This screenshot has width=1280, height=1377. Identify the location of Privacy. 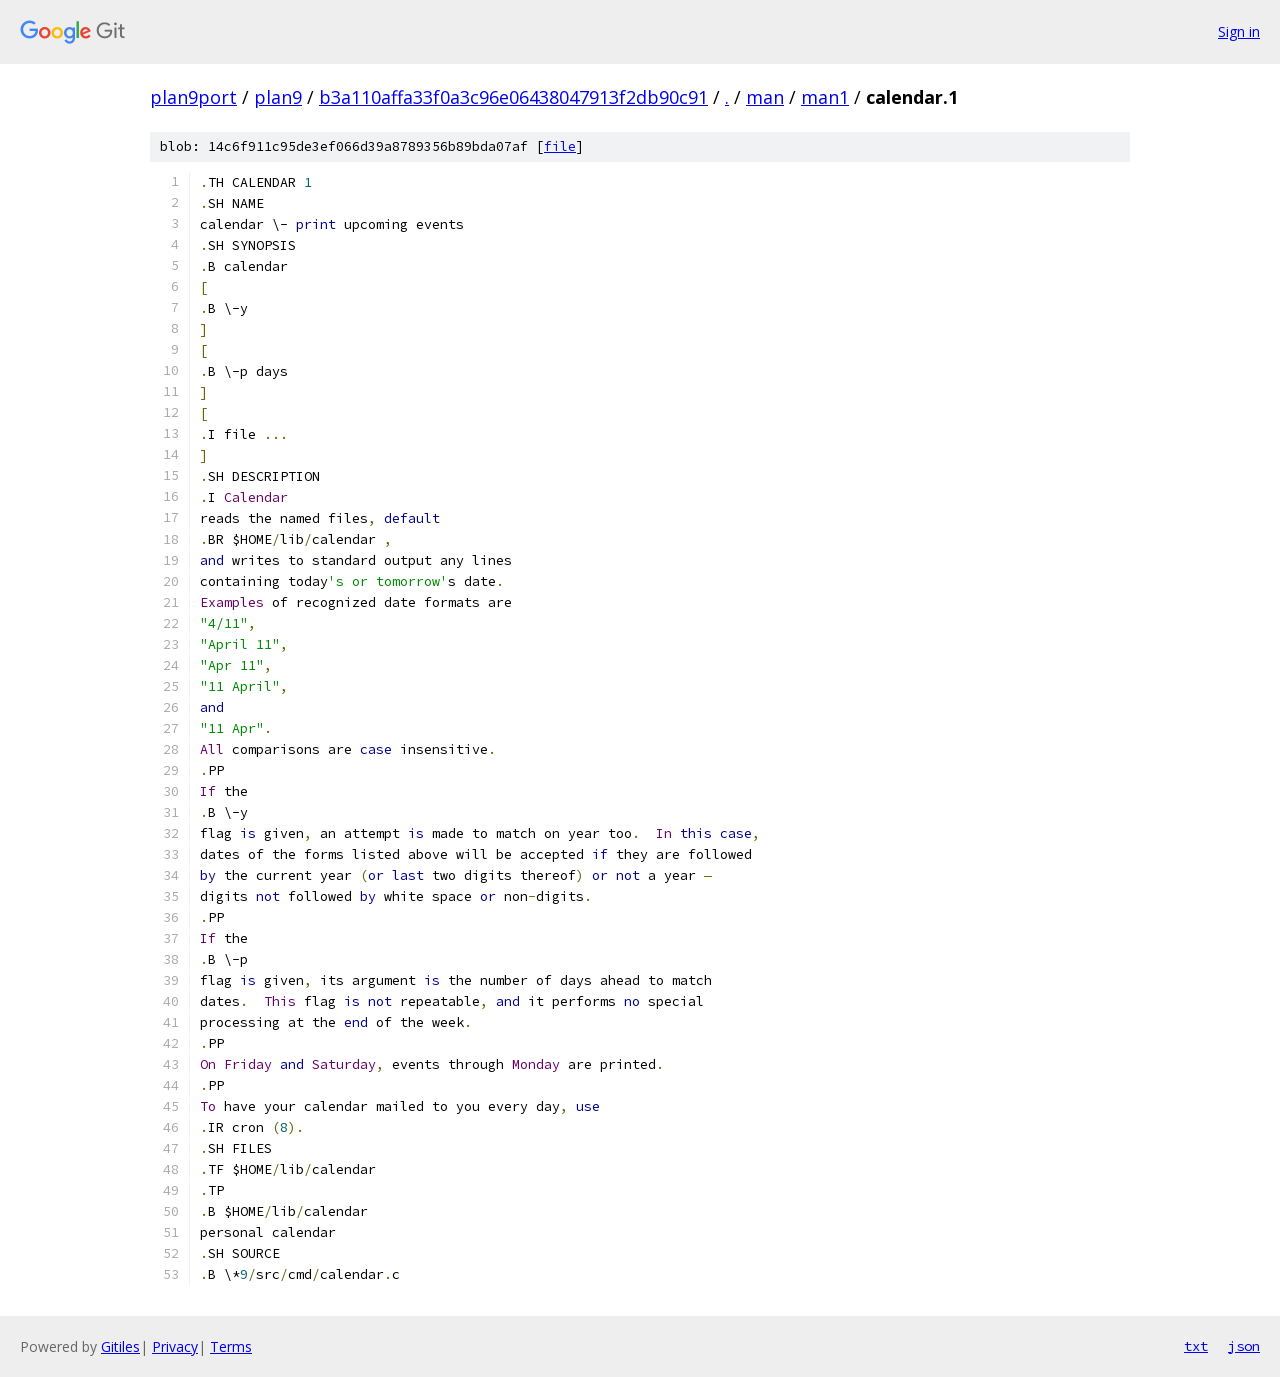
(175, 1346).